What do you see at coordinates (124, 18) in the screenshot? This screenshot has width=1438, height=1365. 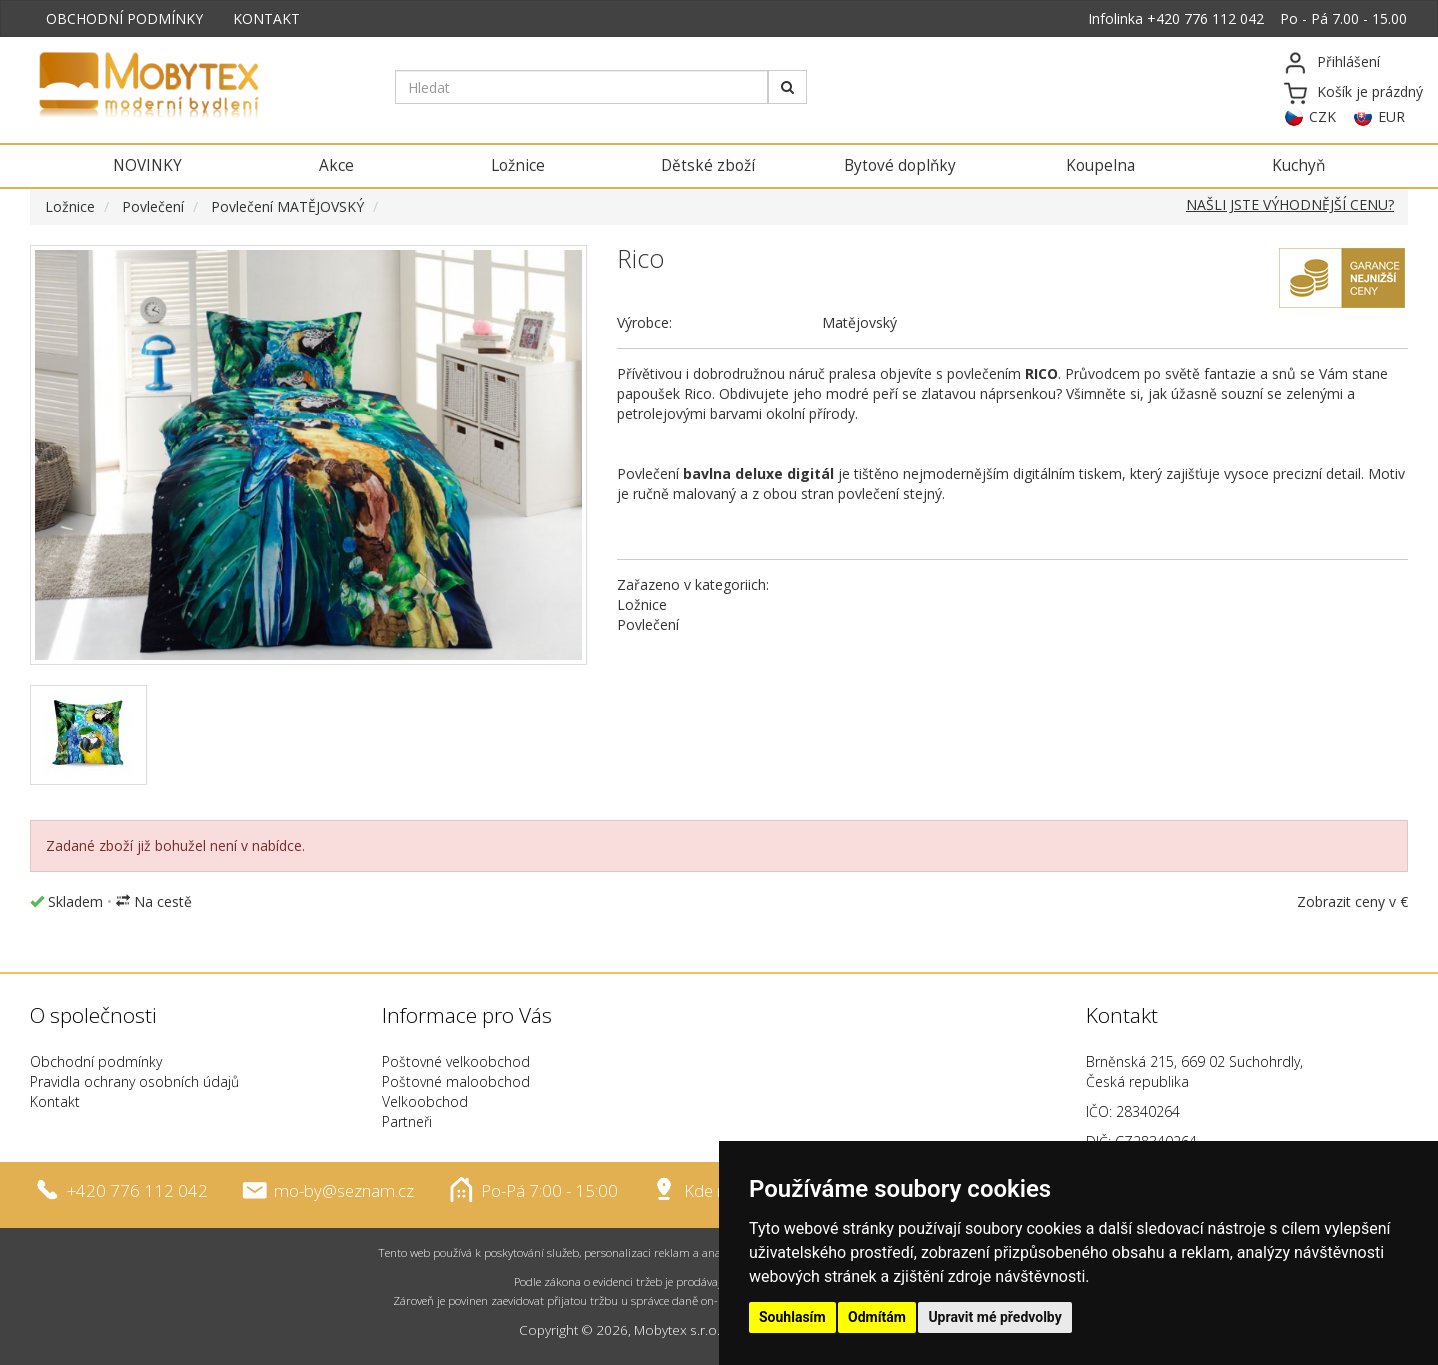 I see `OBCHODNÍ PODMÍNKY` at bounding box center [124, 18].